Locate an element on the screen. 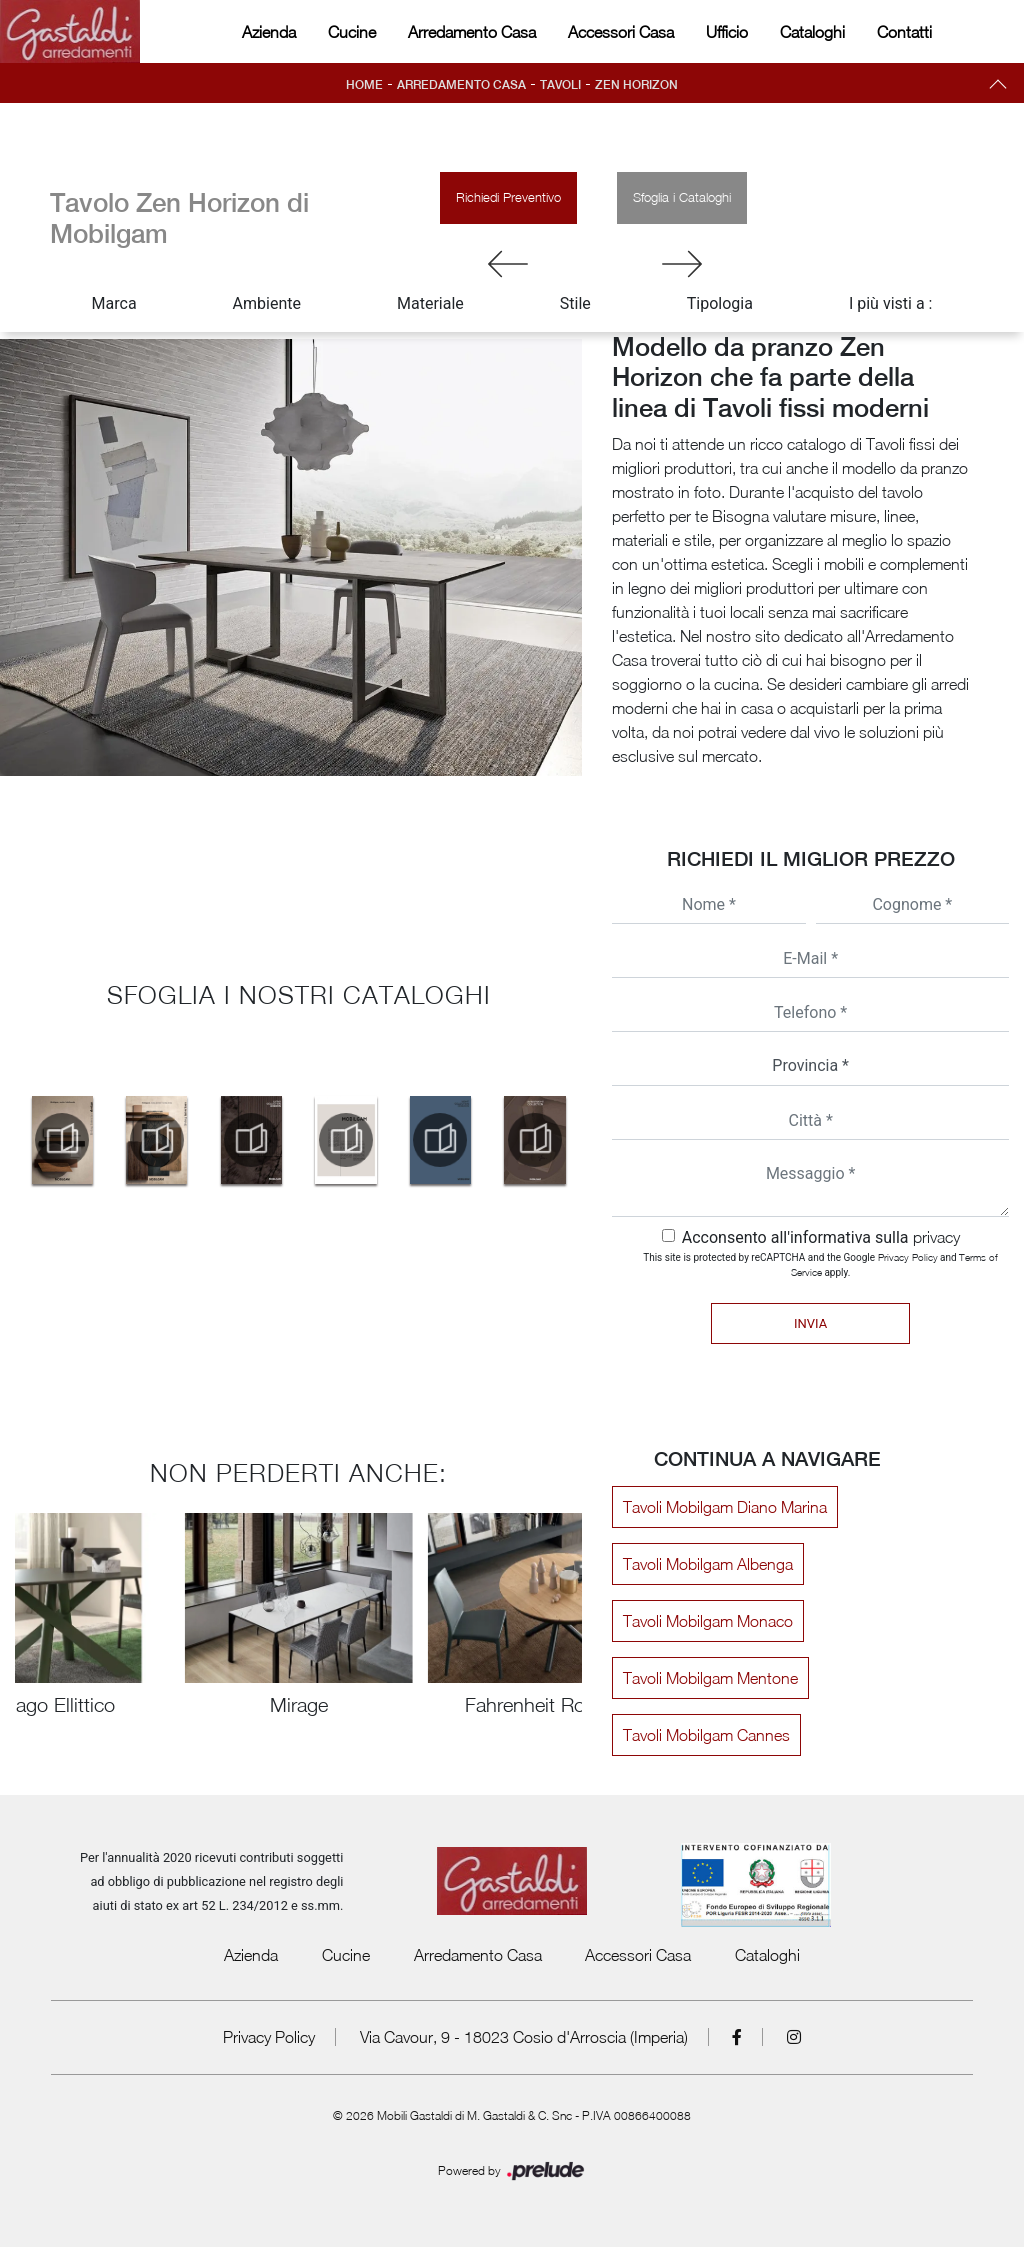 Image resolution: width=1024 pixels, height=2247 pixels. Cucine is located at coordinates (352, 32).